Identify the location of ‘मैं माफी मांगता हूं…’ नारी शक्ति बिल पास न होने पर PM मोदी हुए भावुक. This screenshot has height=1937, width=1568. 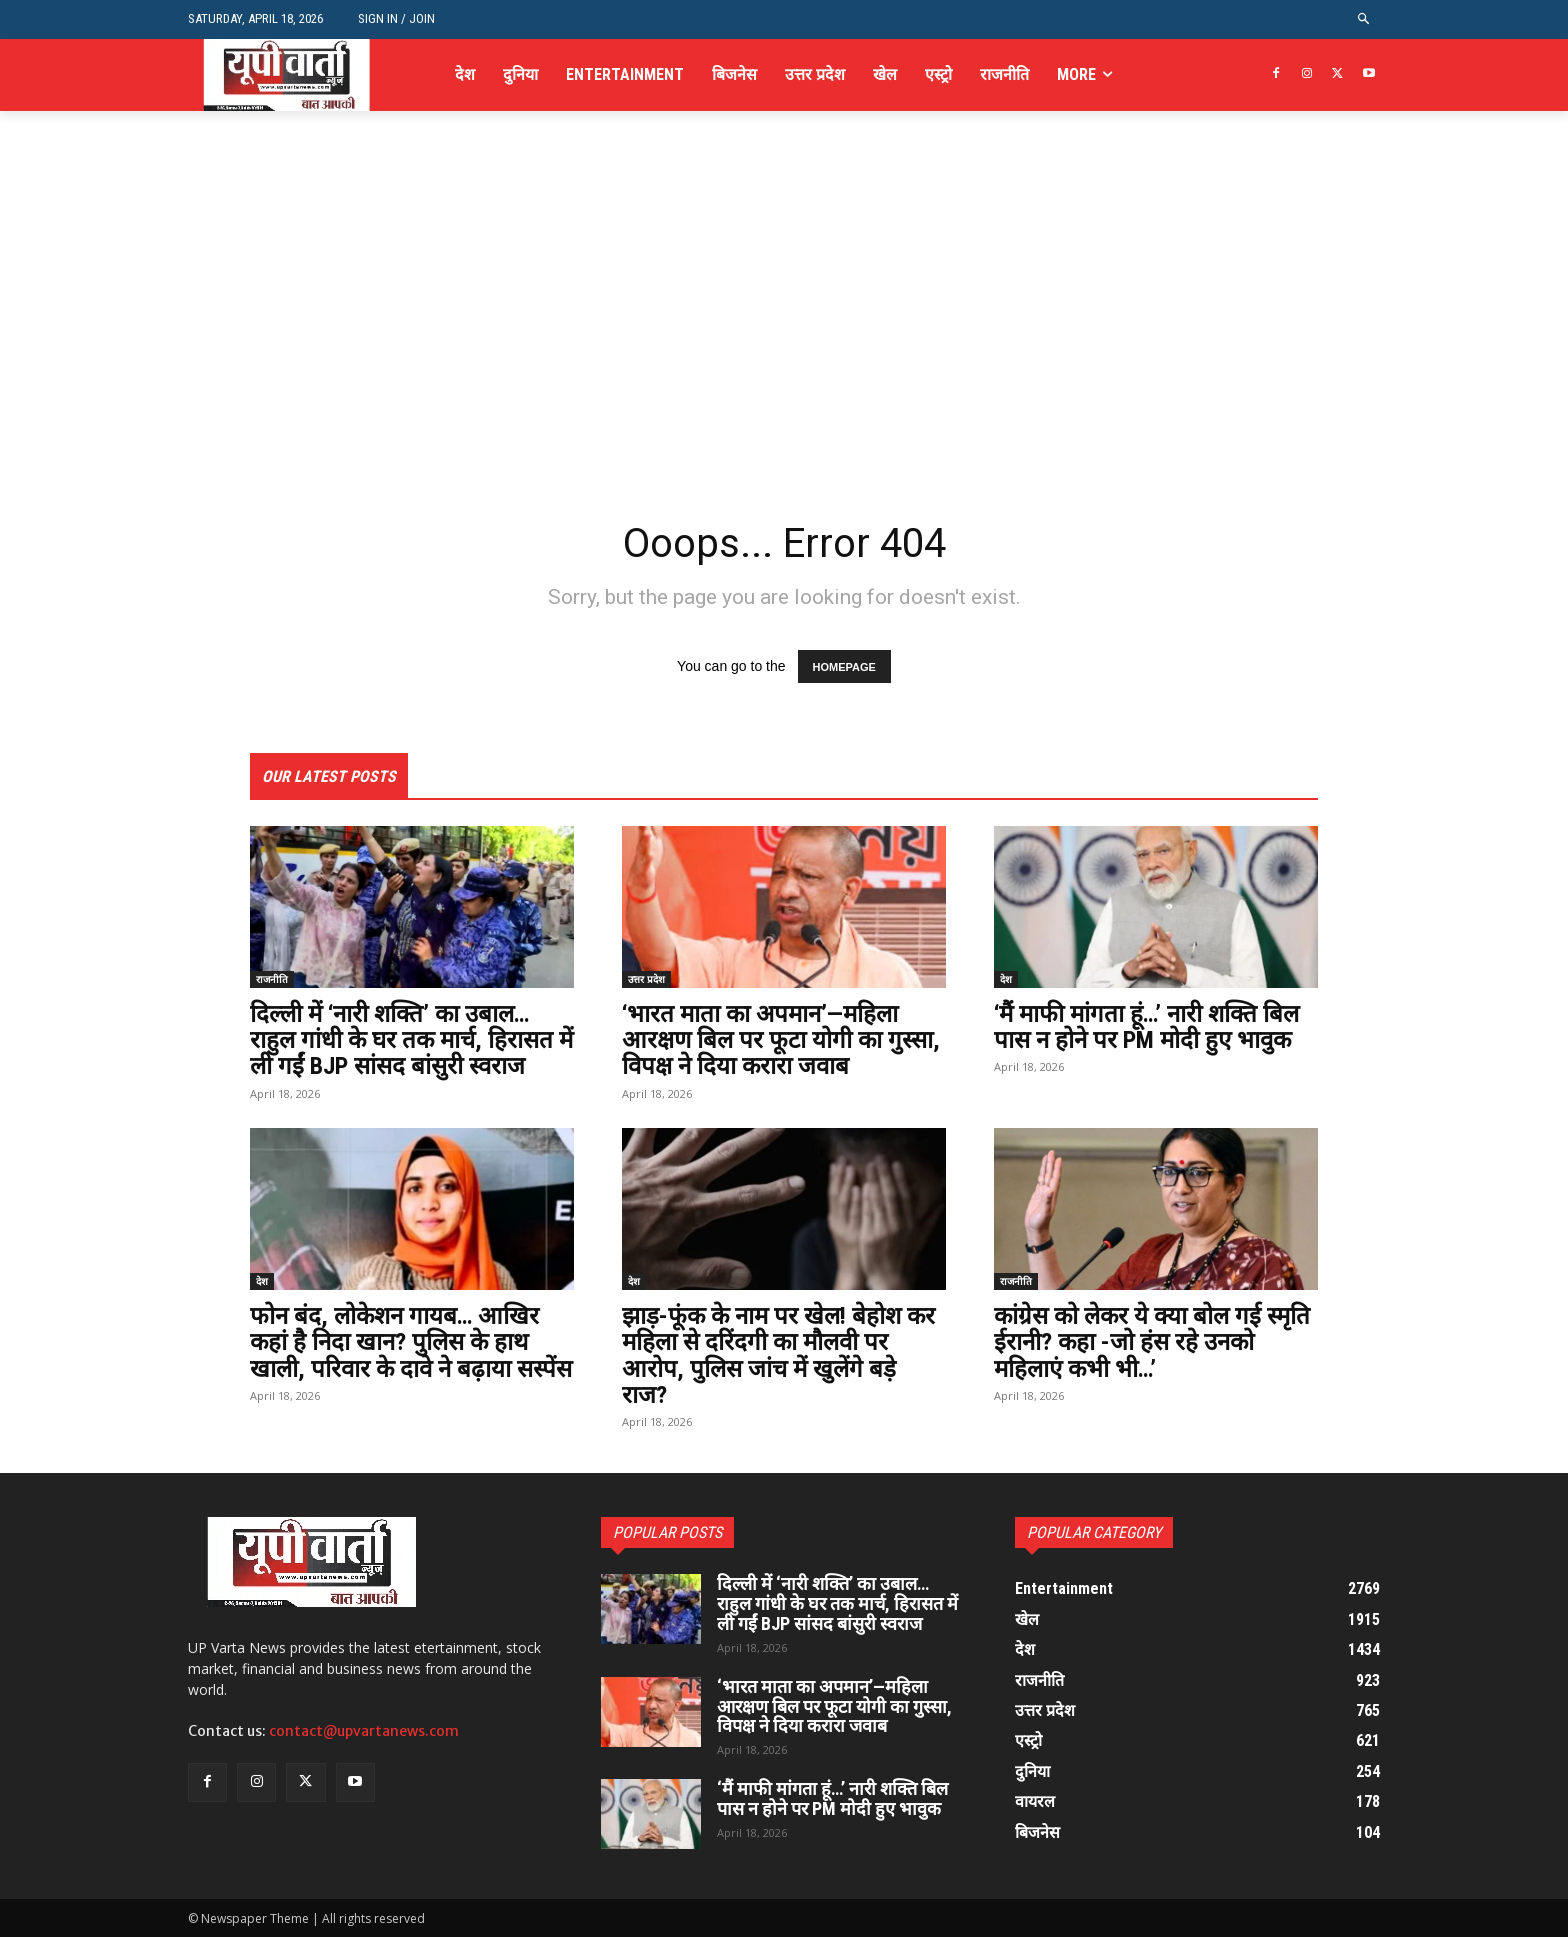
(1146, 1027).